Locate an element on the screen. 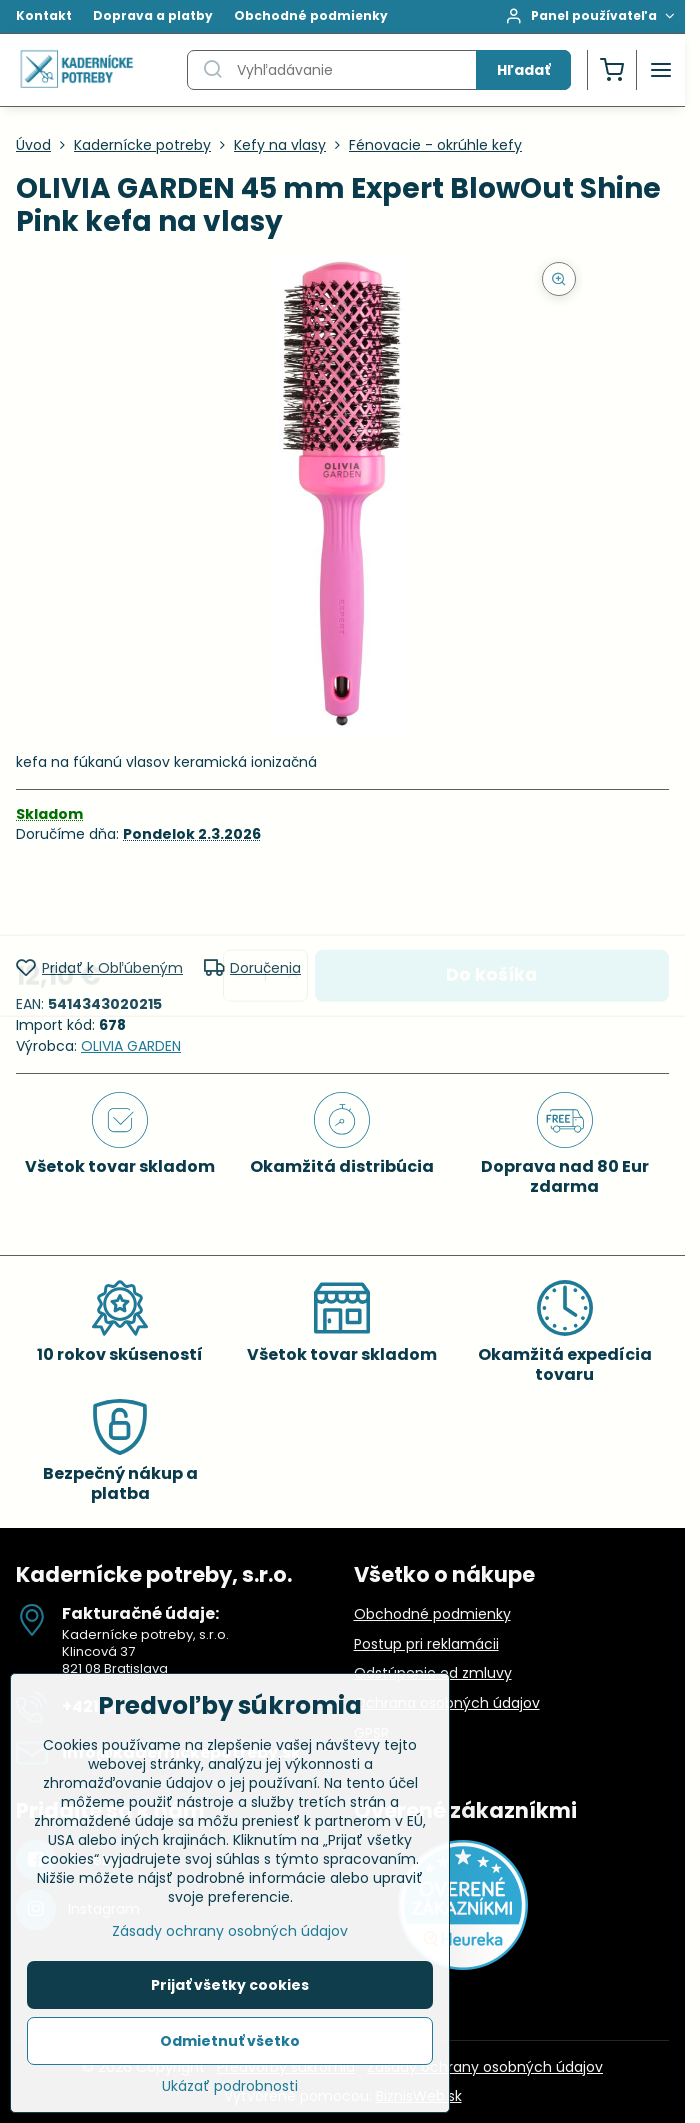  Odmietnuť všetko is located at coordinates (230, 2041).